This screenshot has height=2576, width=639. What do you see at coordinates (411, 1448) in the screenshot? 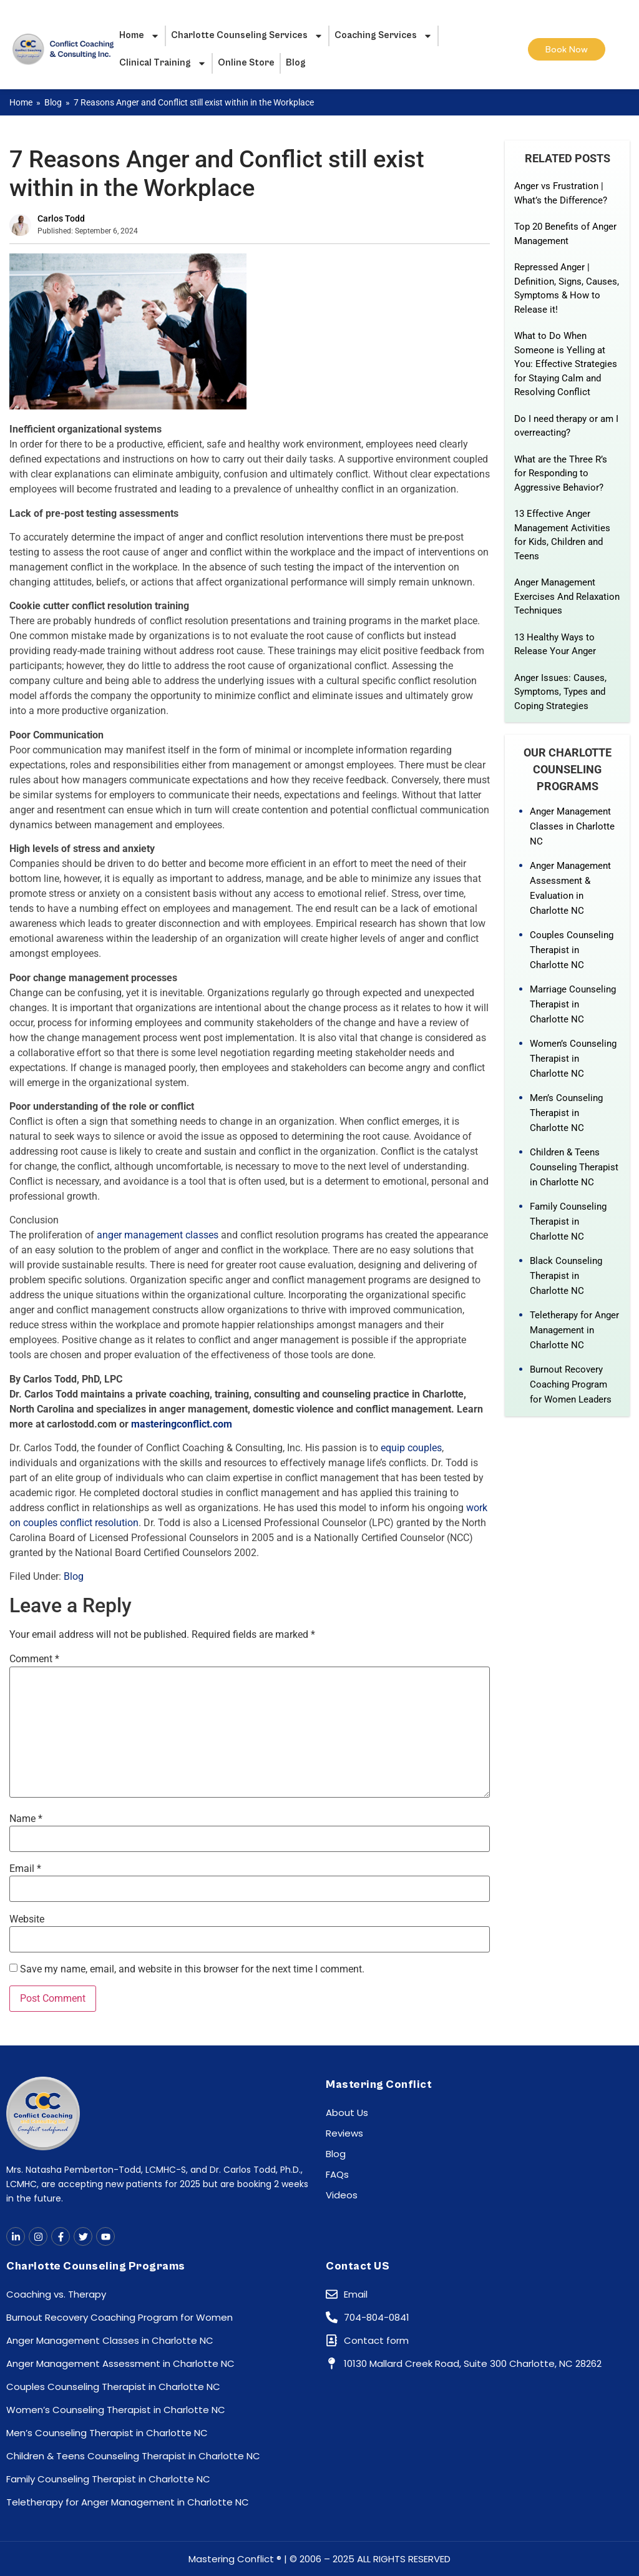
I see `equip couples` at bounding box center [411, 1448].